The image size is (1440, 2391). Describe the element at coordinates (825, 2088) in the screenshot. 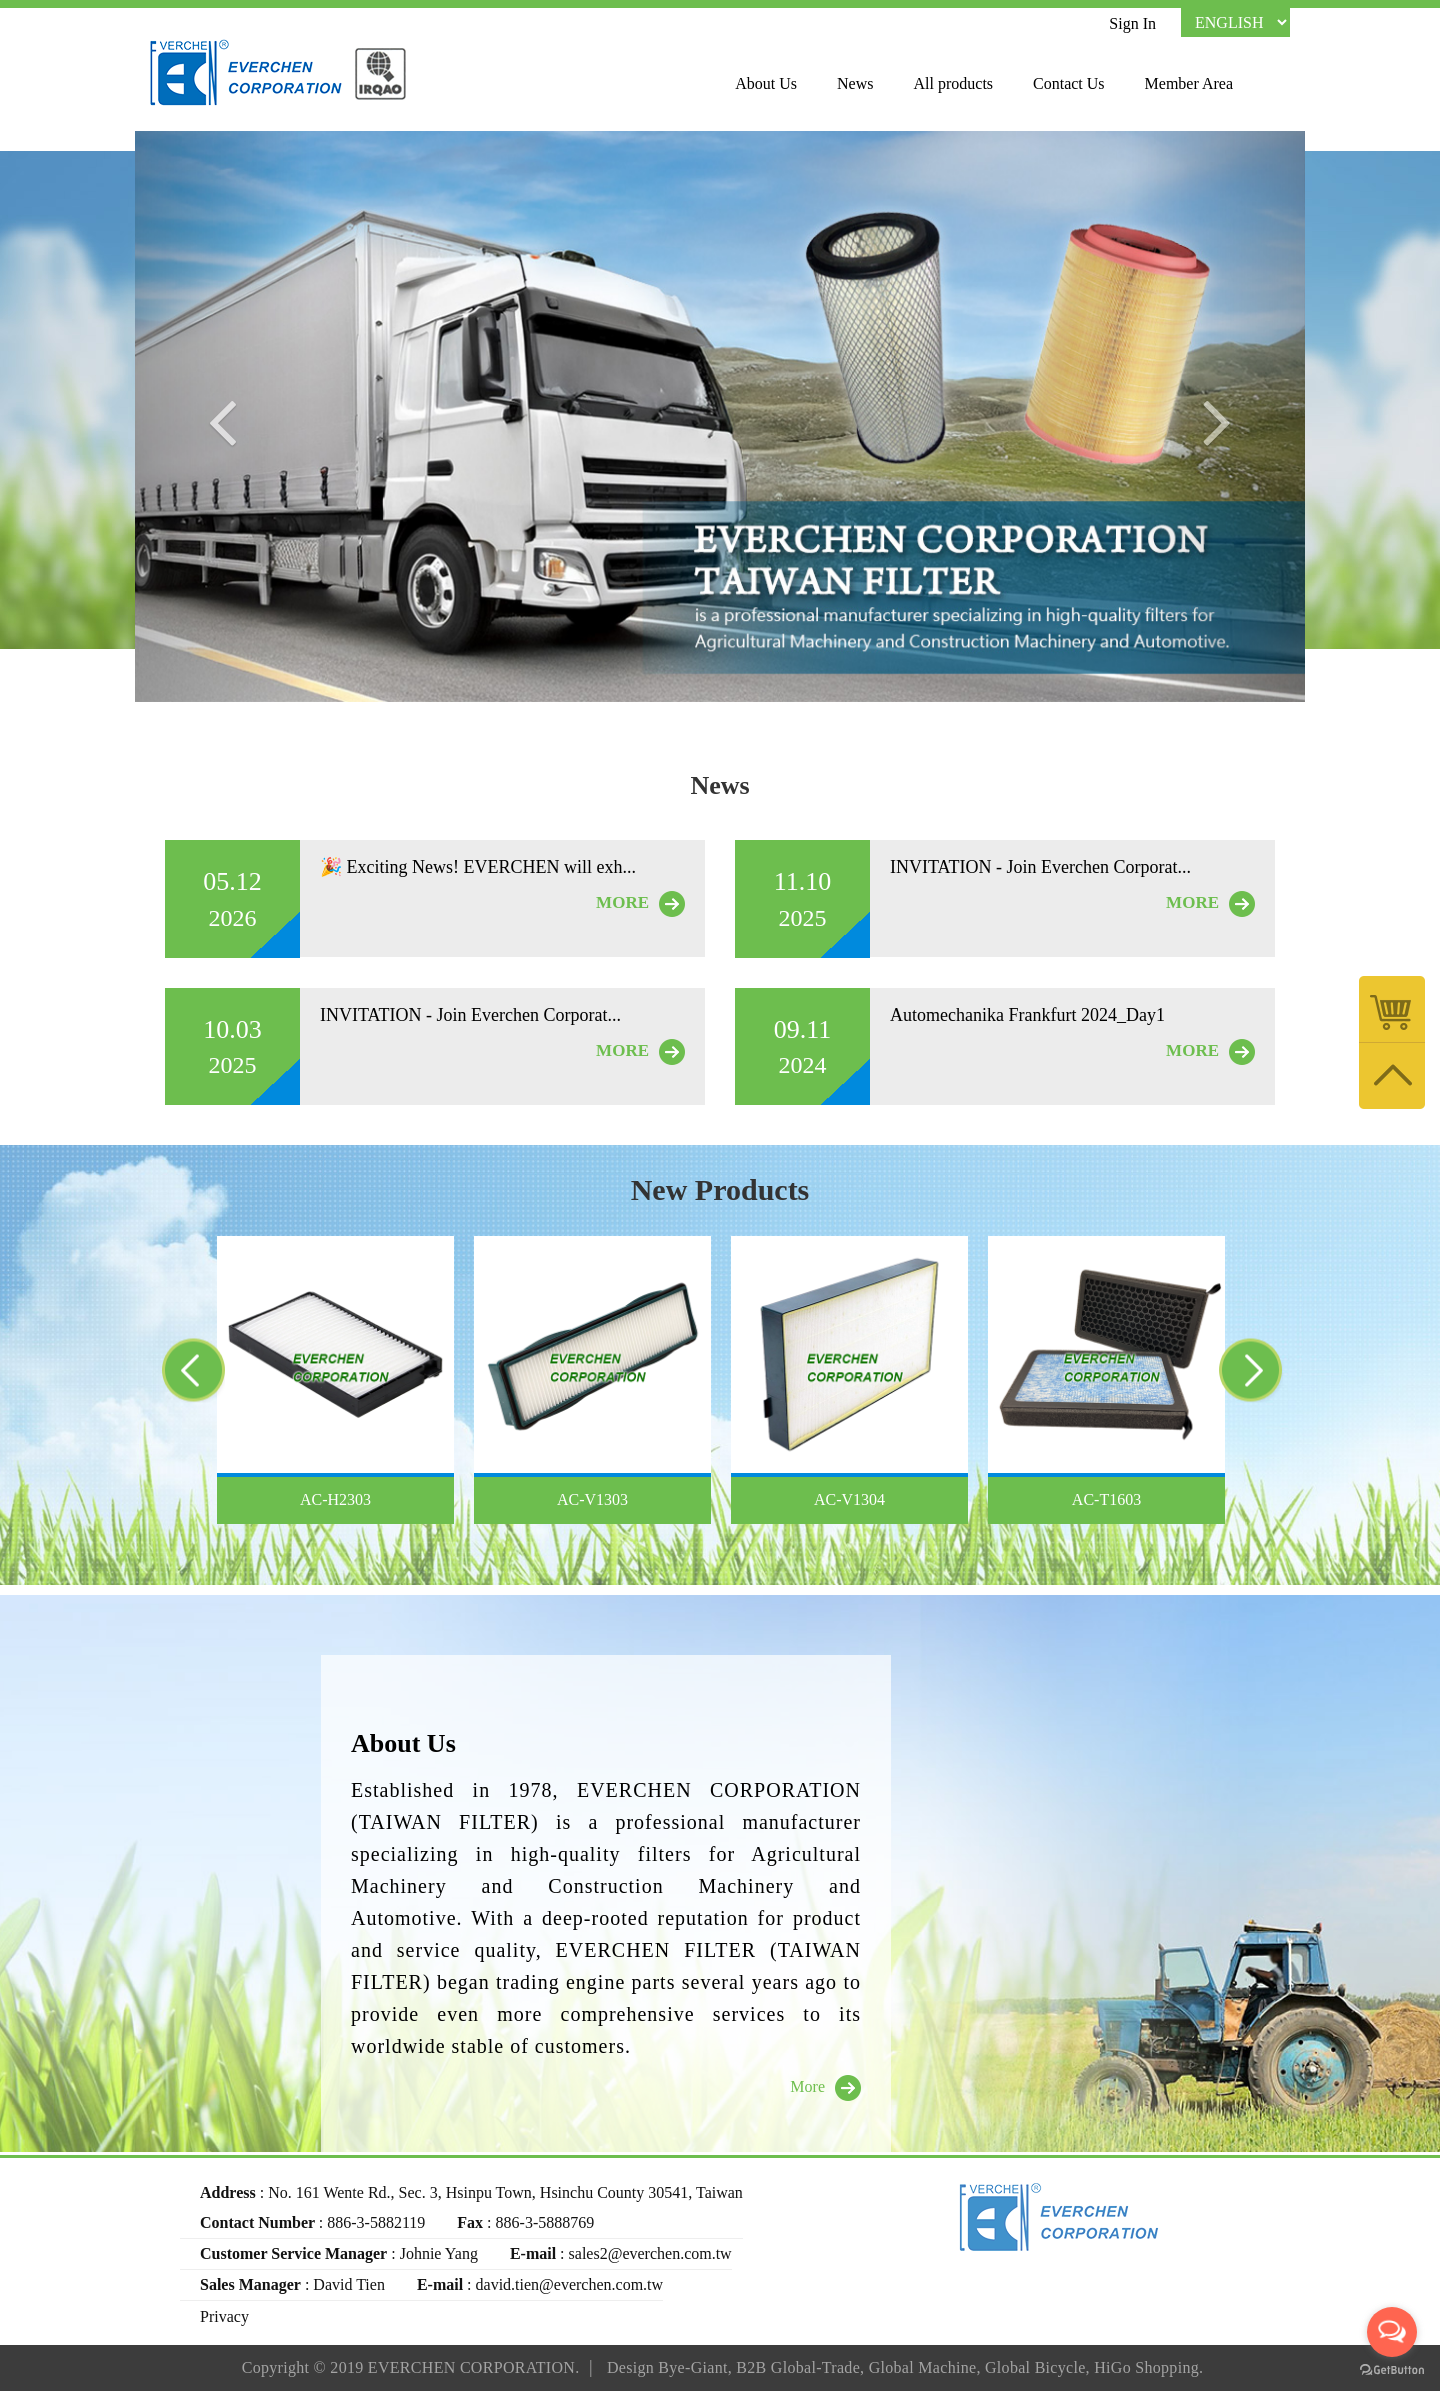

I see `More` at that location.